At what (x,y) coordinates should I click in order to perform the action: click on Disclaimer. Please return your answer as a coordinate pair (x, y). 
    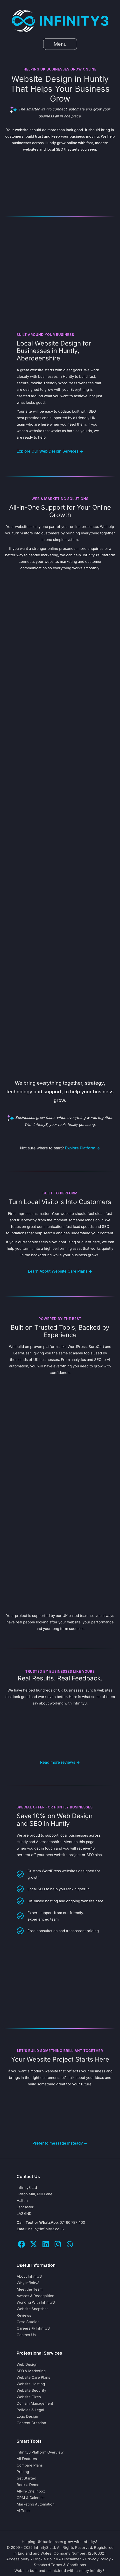
    Looking at the image, I should click on (71, 2559).